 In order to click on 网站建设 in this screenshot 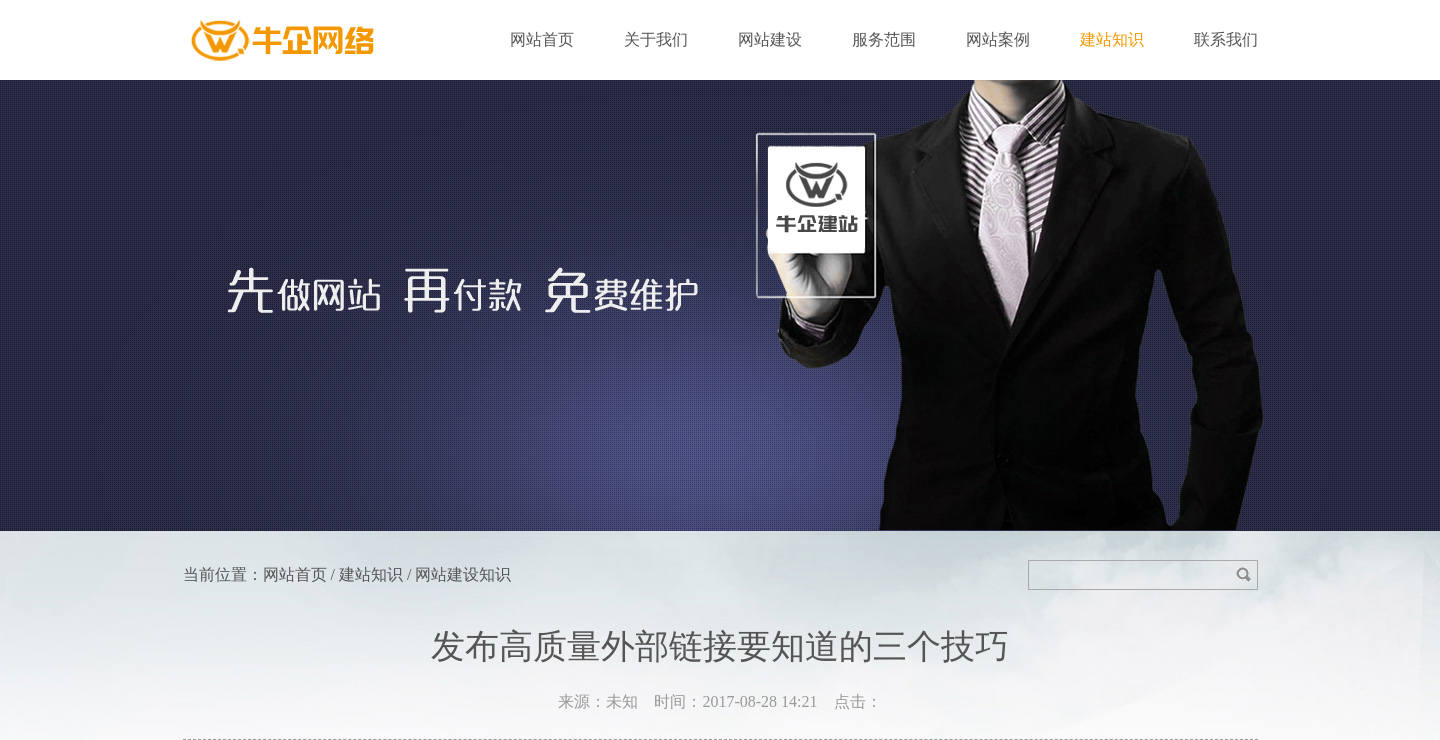, I will do `click(770, 39)`.